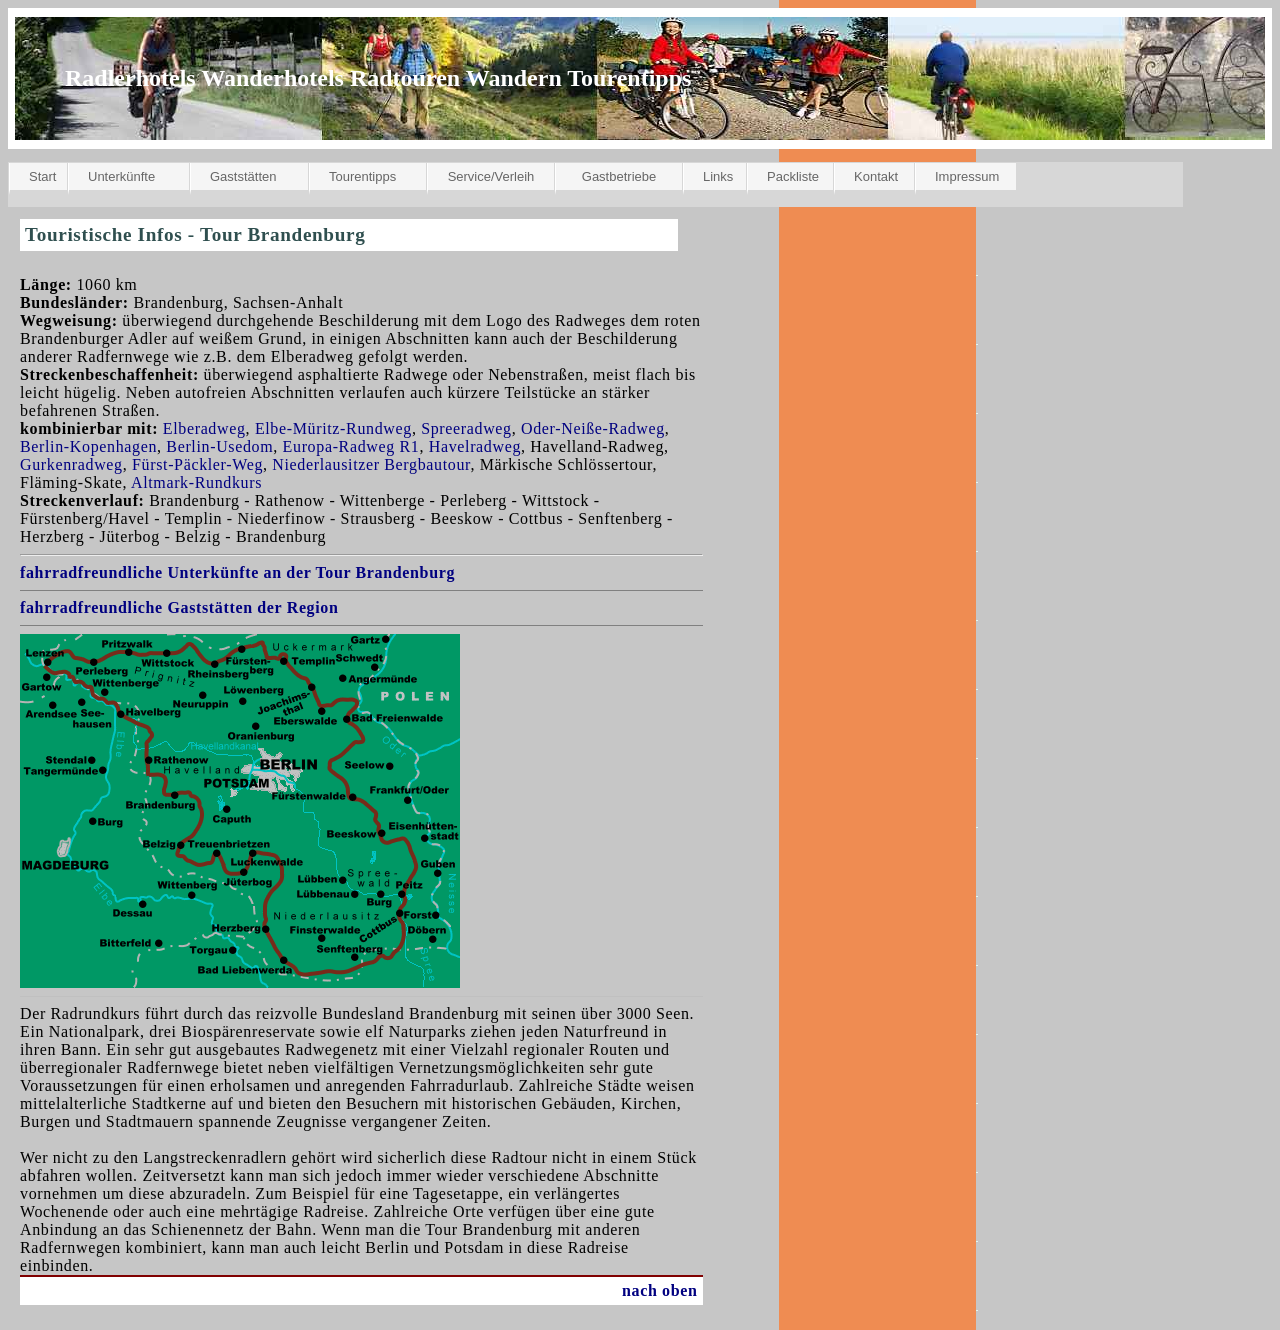  What do you see at coordinates (351, 446) in the screenshot?
I see `Europa-Radweg R1` at bounding box center [351, 446].